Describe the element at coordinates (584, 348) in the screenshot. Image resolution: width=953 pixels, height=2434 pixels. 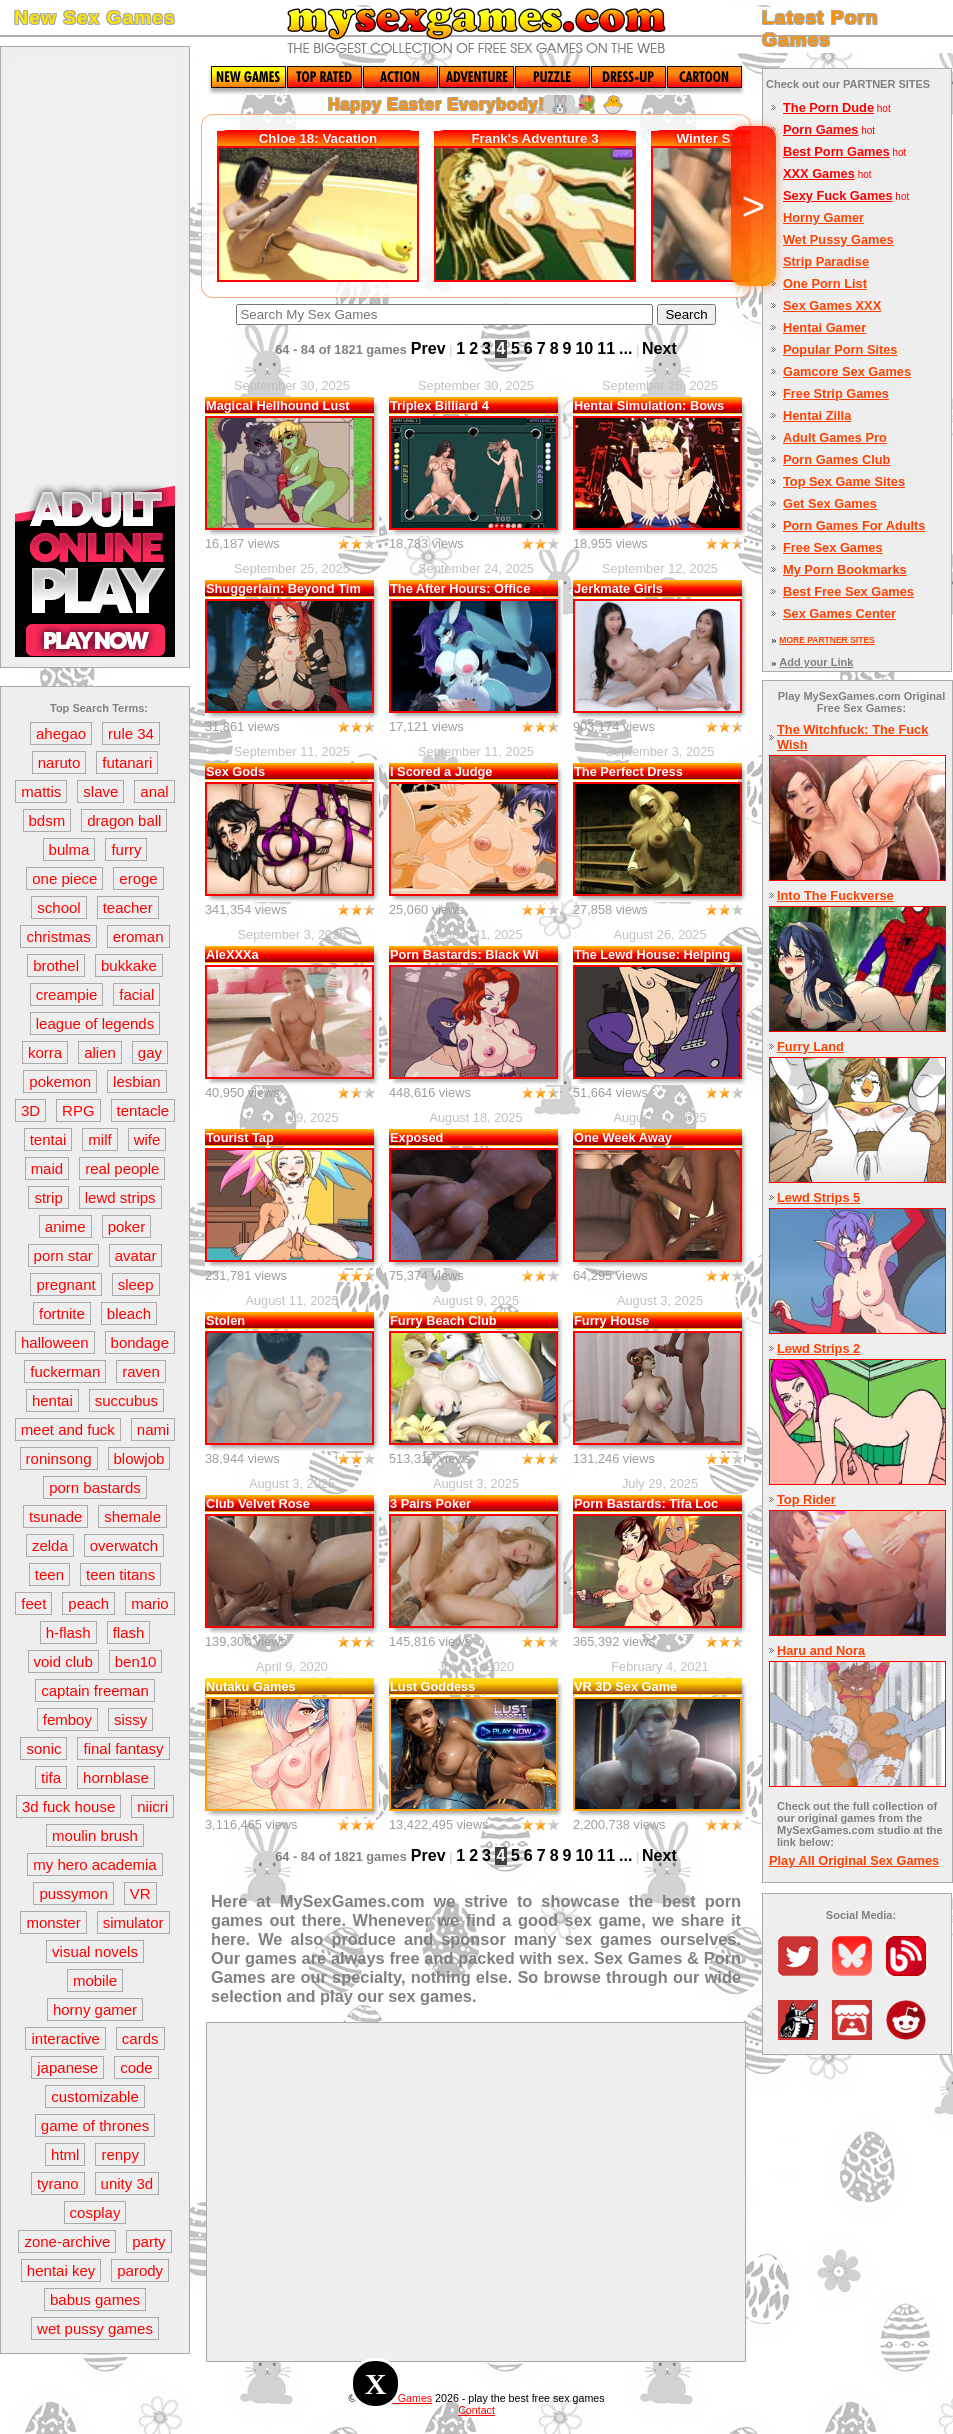
I see `10` at that location.